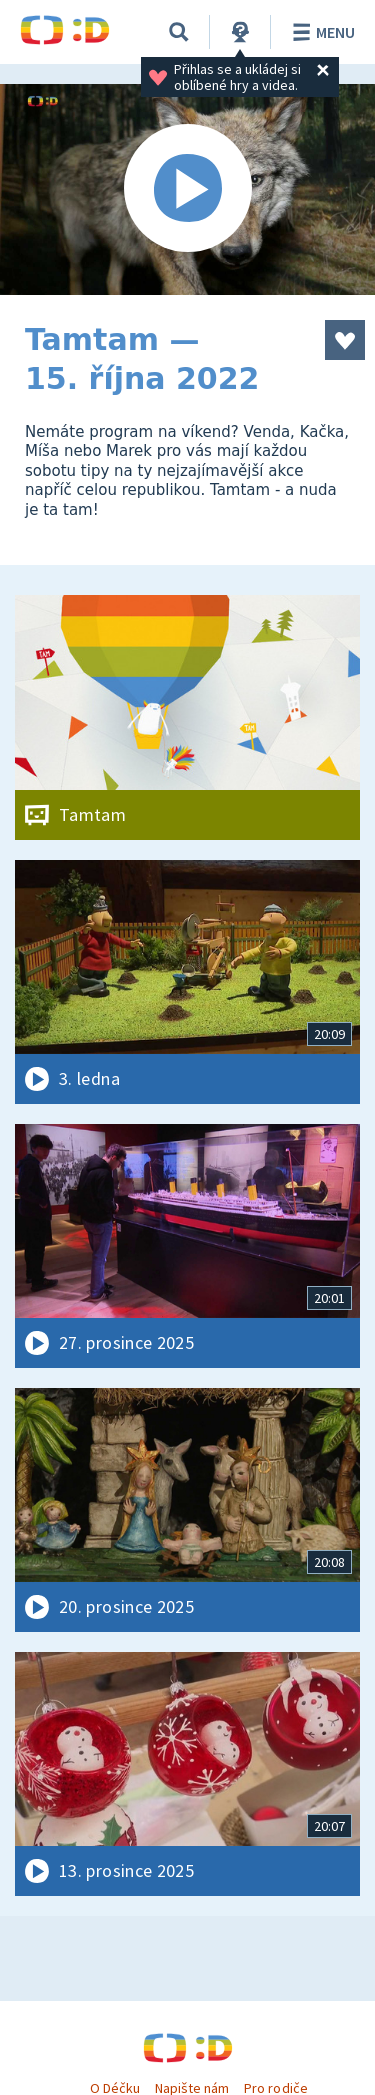  Describe the element at coordinates (320, 32) in the screenshot. I see `Menu` at that location.